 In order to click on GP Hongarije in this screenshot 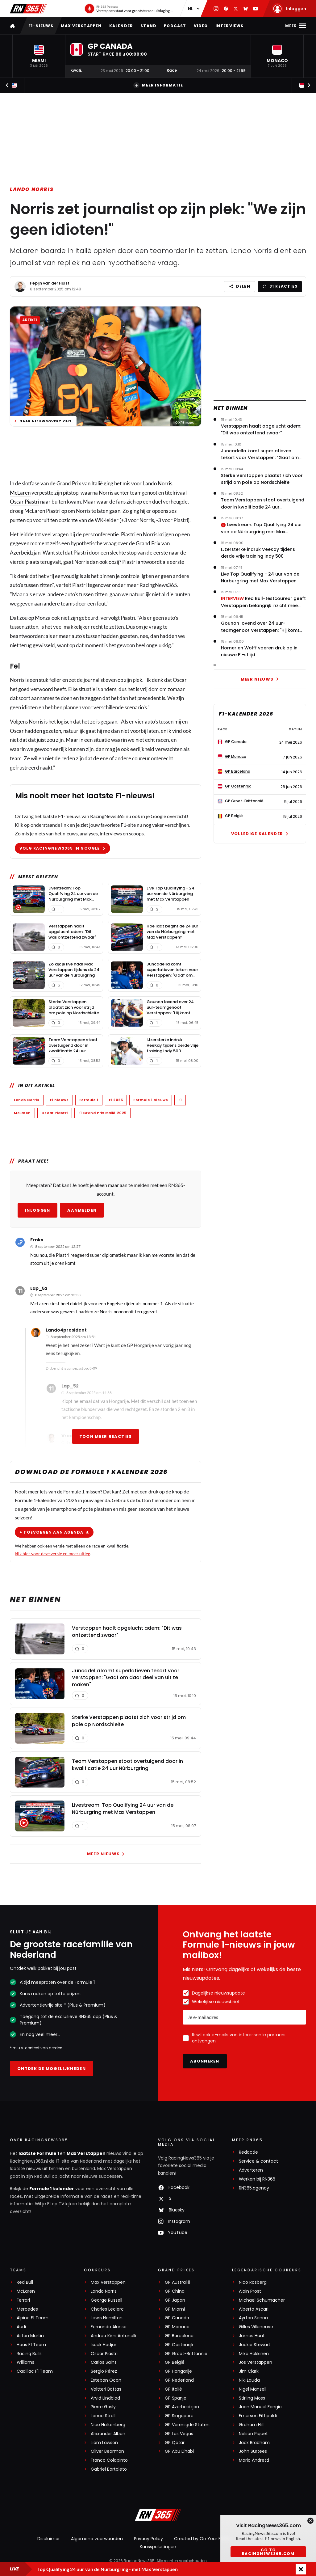, I will do `click(178, 2371)`.